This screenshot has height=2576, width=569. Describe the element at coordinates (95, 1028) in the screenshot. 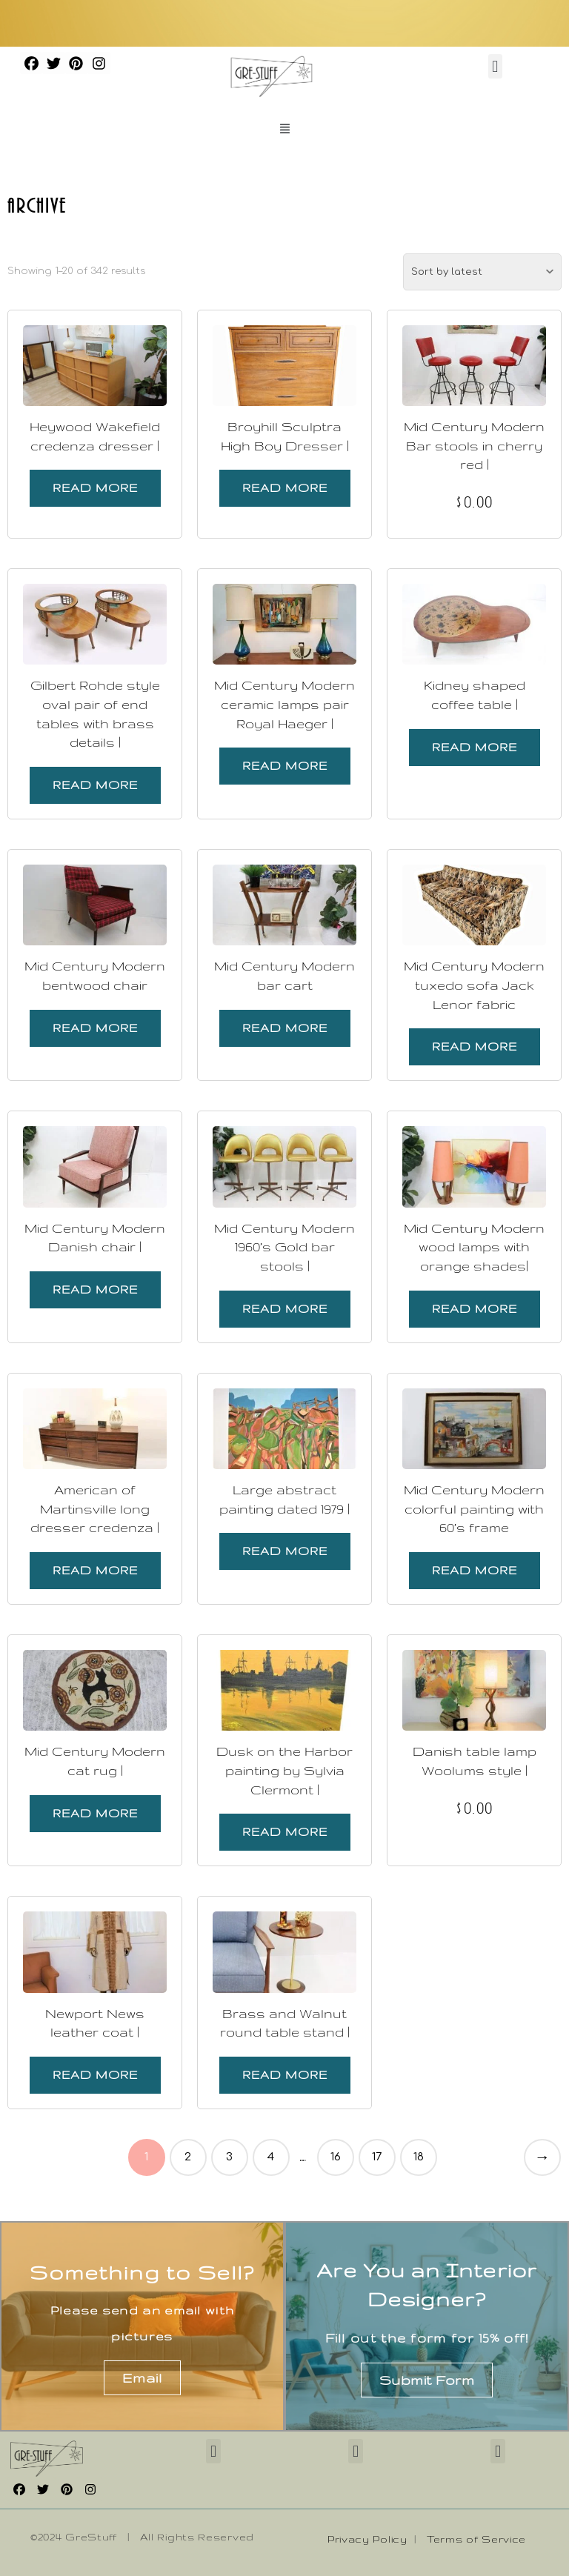

I see `Read more [Read more about “Mid Century Modern bentwood chair”]` at that location.